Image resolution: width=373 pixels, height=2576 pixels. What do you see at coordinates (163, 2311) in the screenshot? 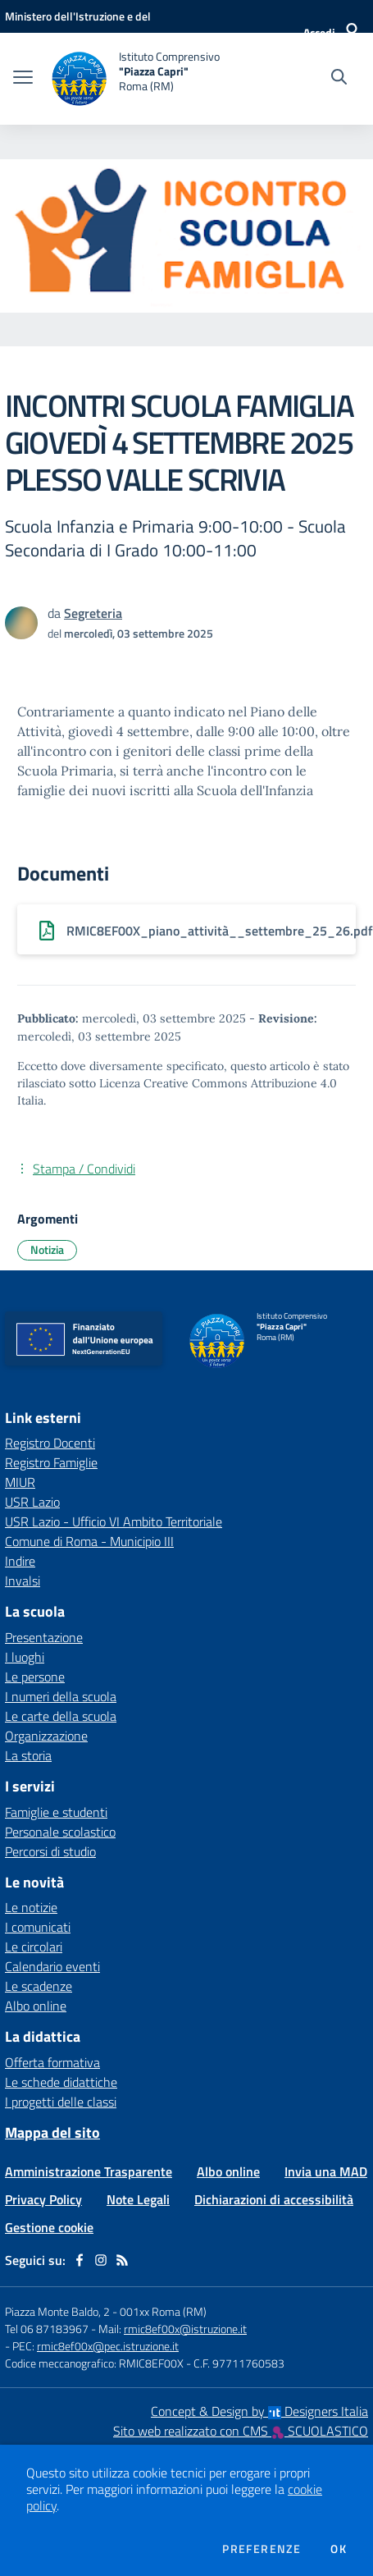
I see `001xx Roma (RM)` at bounding box center [163, 2311].